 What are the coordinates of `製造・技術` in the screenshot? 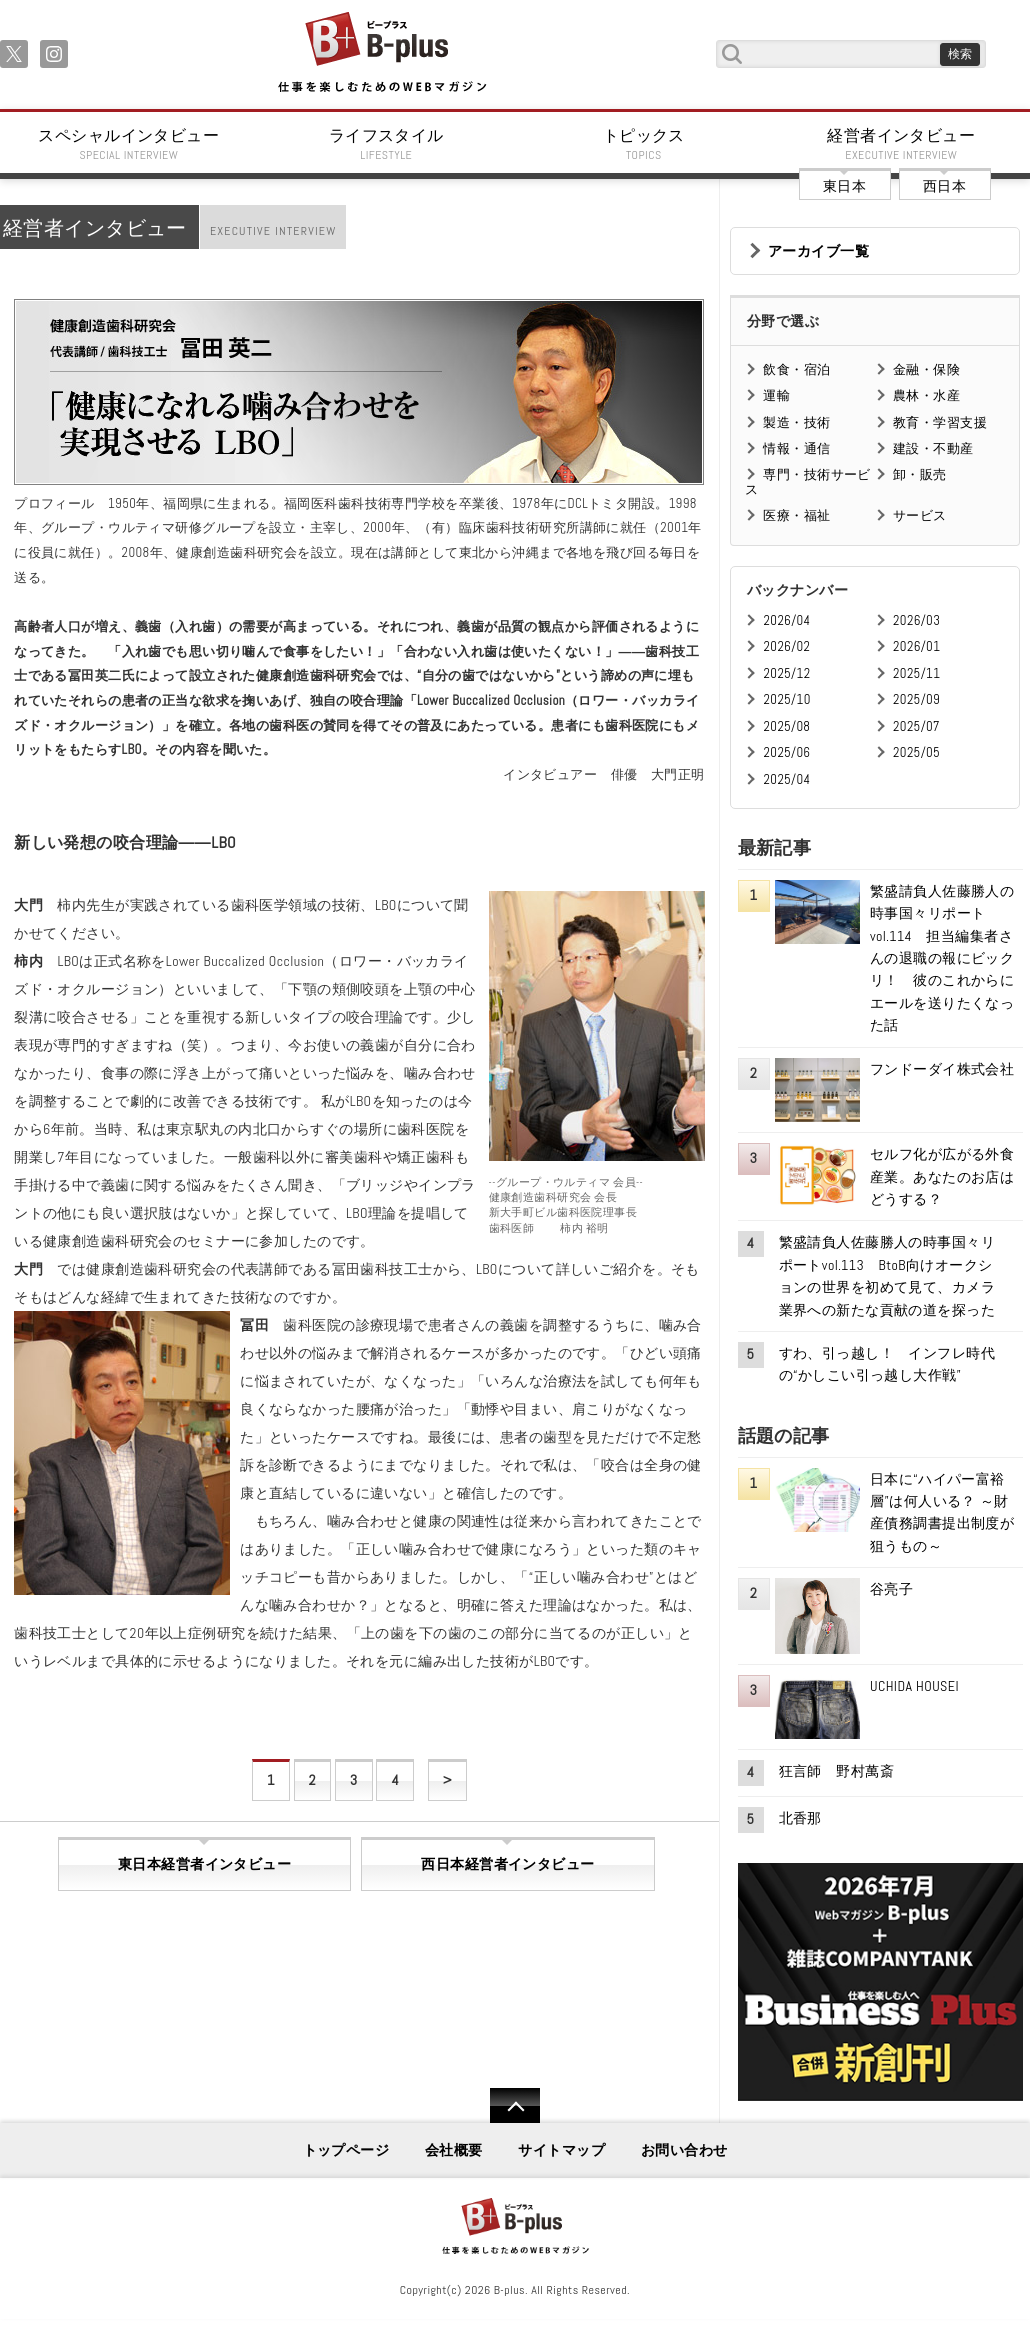 It's located at (796, 422).